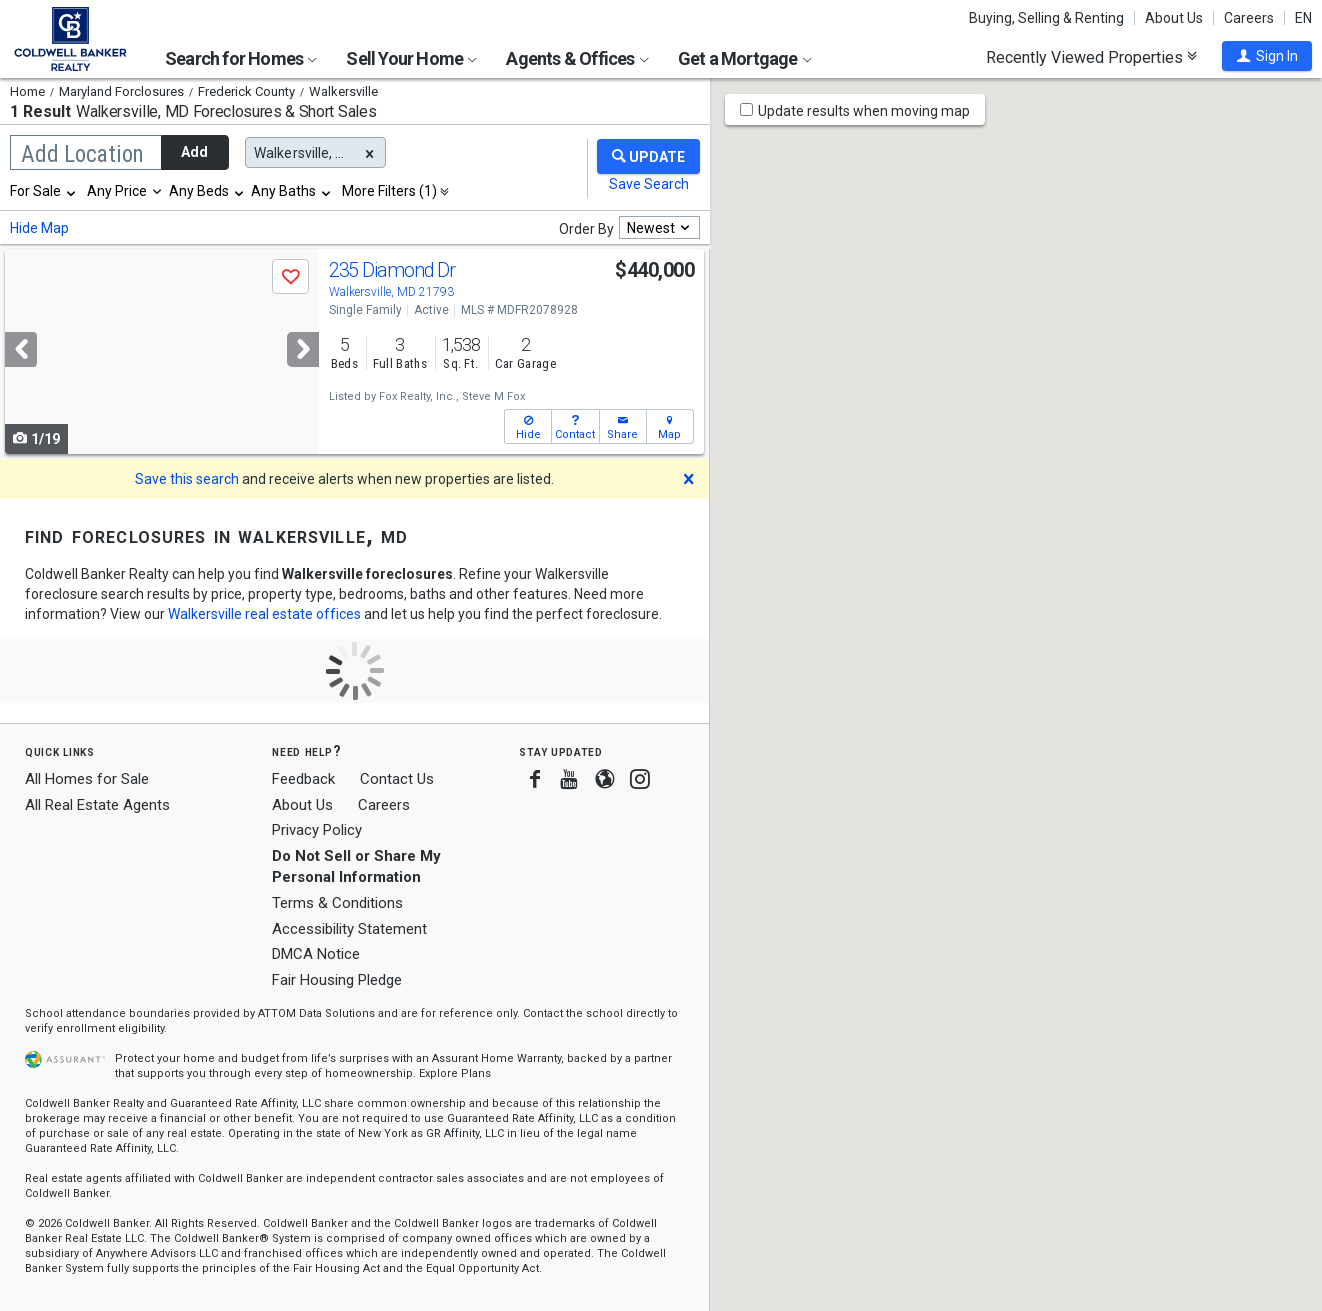 Image resolution: width=1322 pixels, height=1311 pixels. I want to click on Sell Your Home, so click(411, 58).